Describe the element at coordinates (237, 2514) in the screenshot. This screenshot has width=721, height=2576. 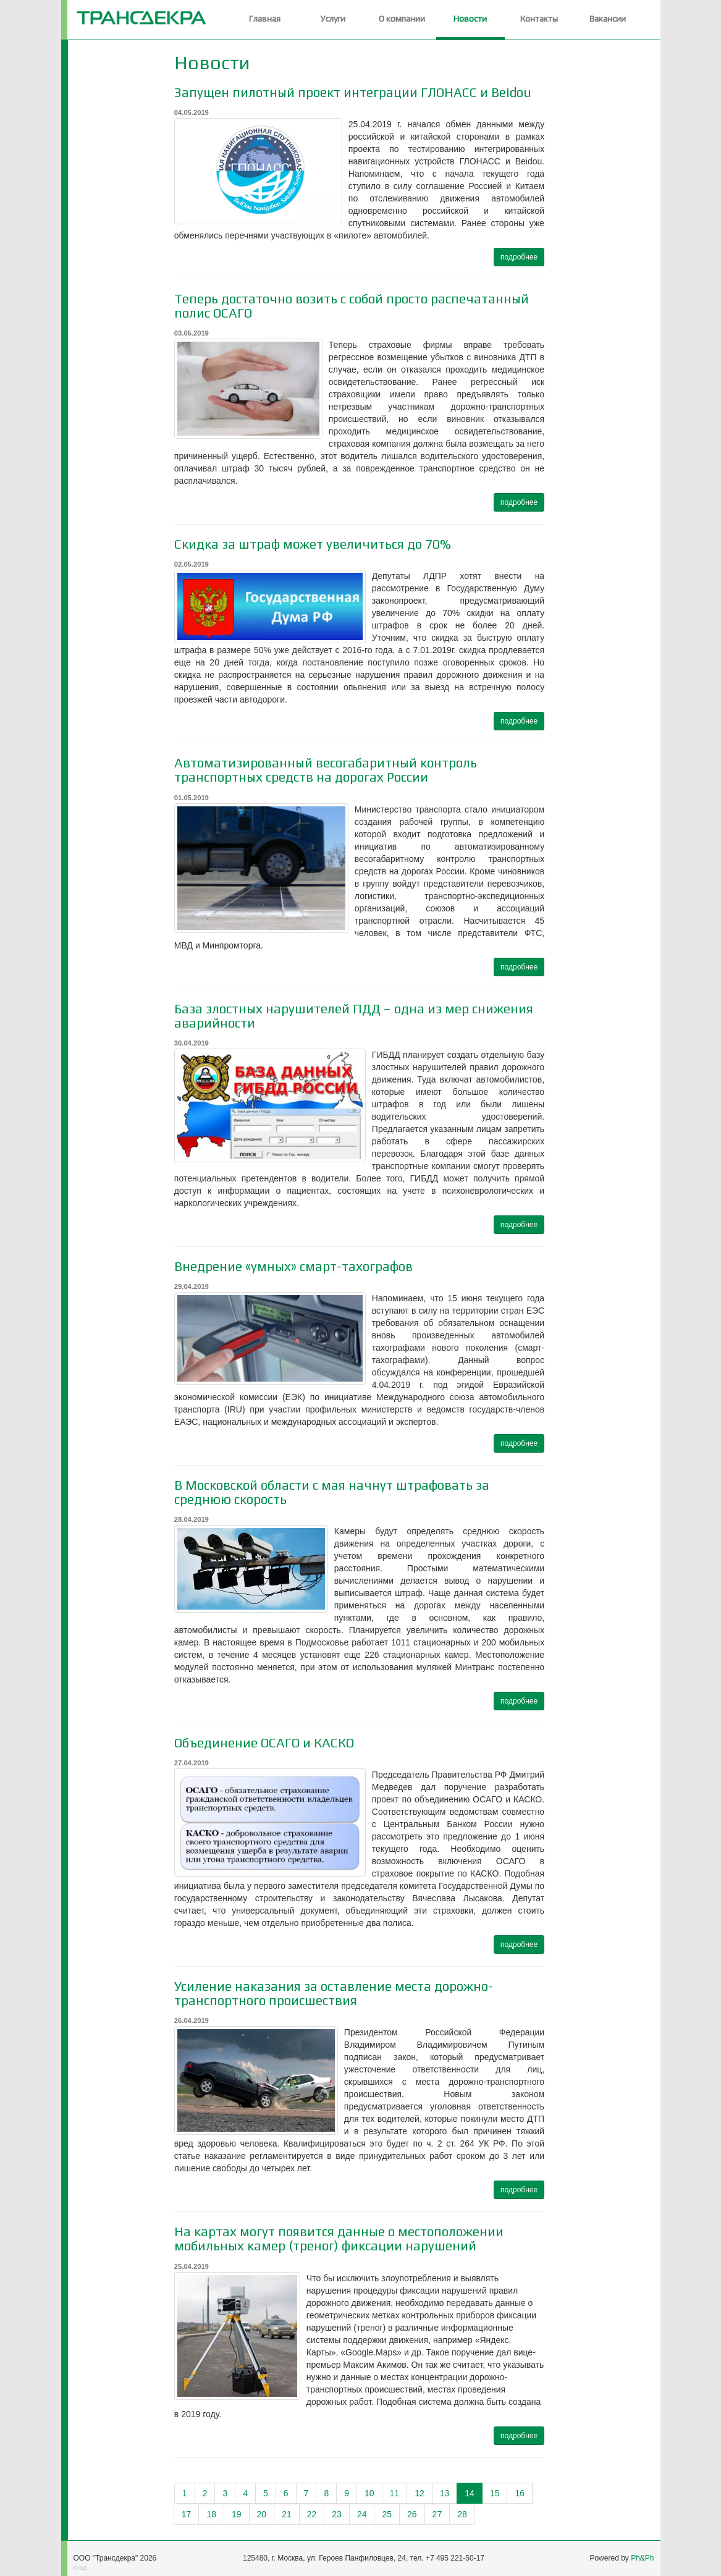
I see `19` at that location.